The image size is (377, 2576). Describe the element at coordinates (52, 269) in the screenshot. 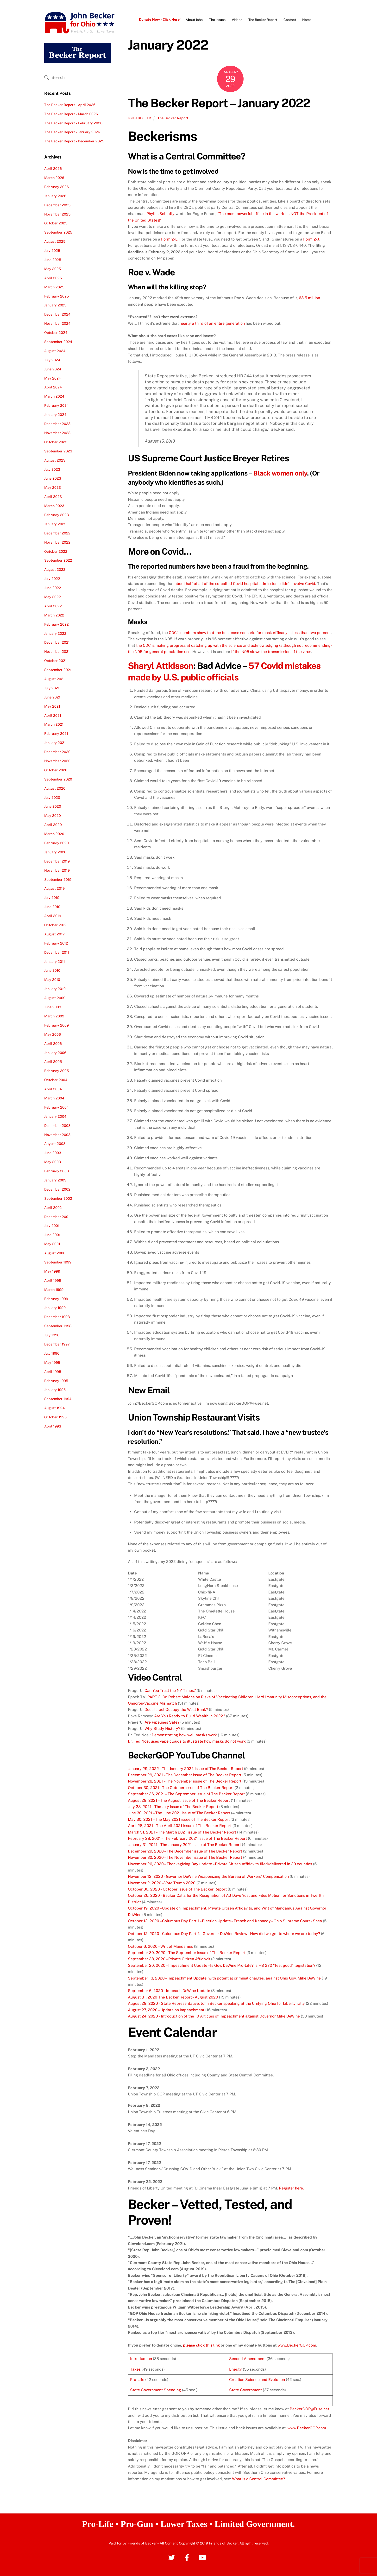

I see `May 2025` at that location.